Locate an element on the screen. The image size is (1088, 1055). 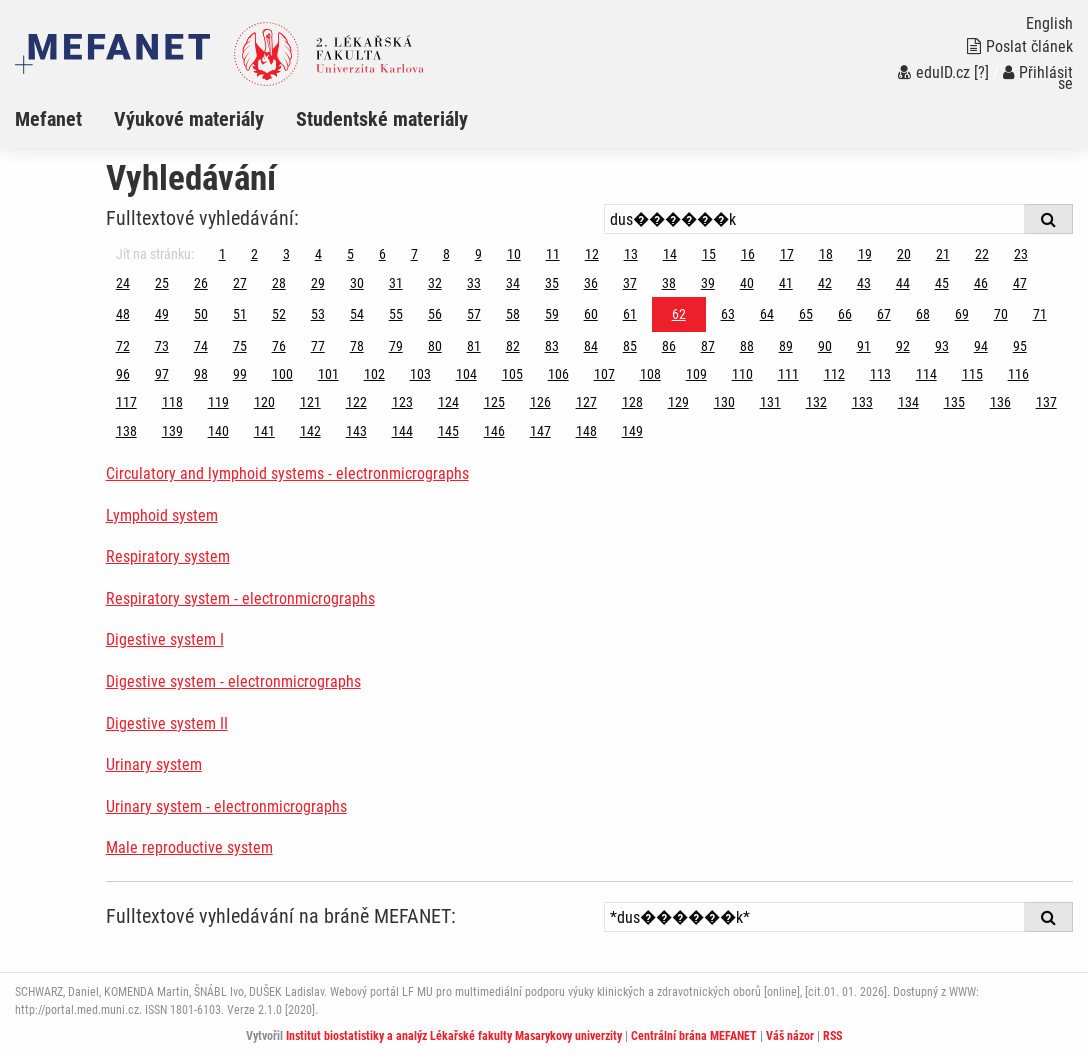
118 [Strana 62] is located at coordinates (172, 402).